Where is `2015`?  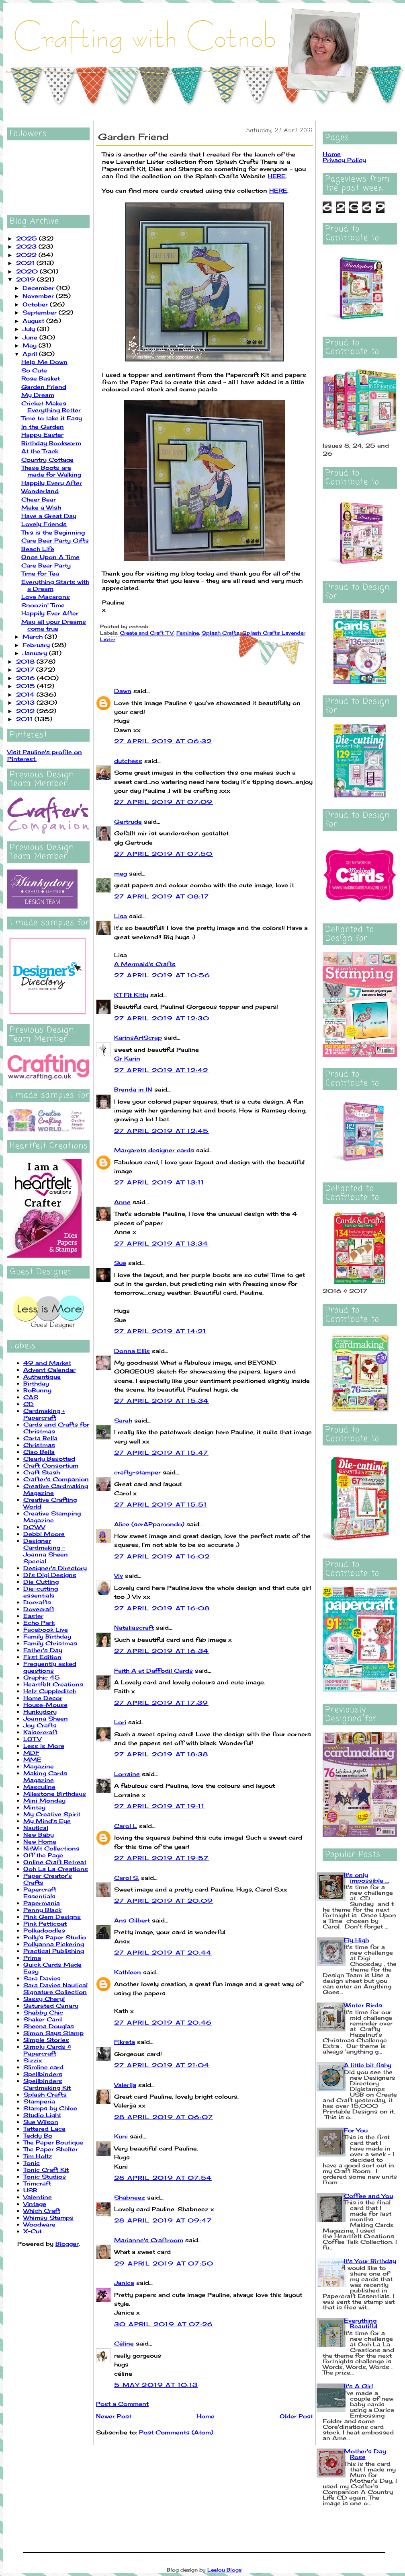
2015 is located at coordinates (26, 686).